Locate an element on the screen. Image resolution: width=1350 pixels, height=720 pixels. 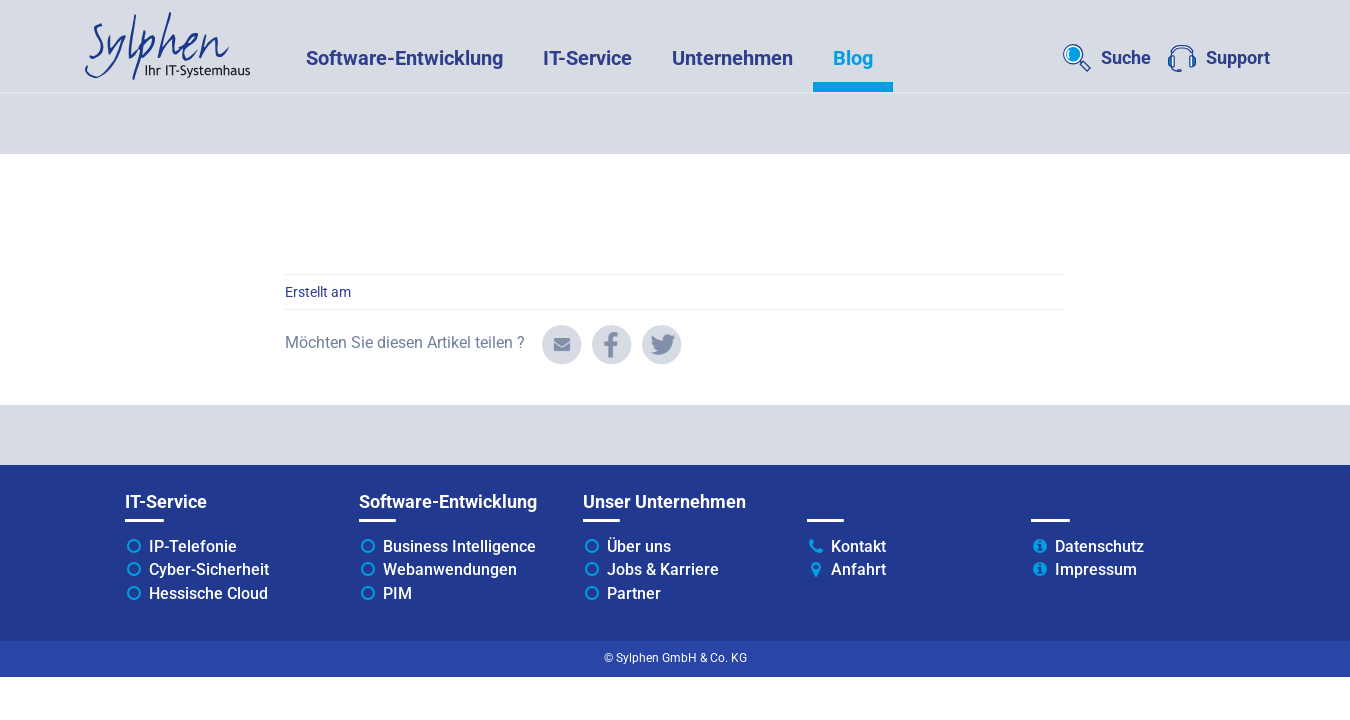
Datenschutz is located at coordinates (1099, 546).